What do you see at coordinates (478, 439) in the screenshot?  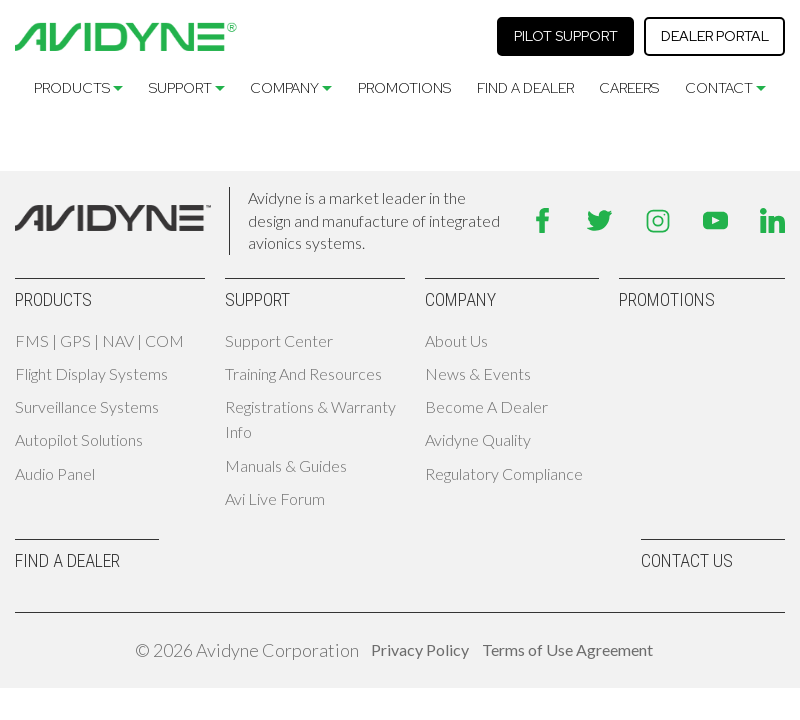 I see `Avidyne Quality` at bounding box center [478, 439].